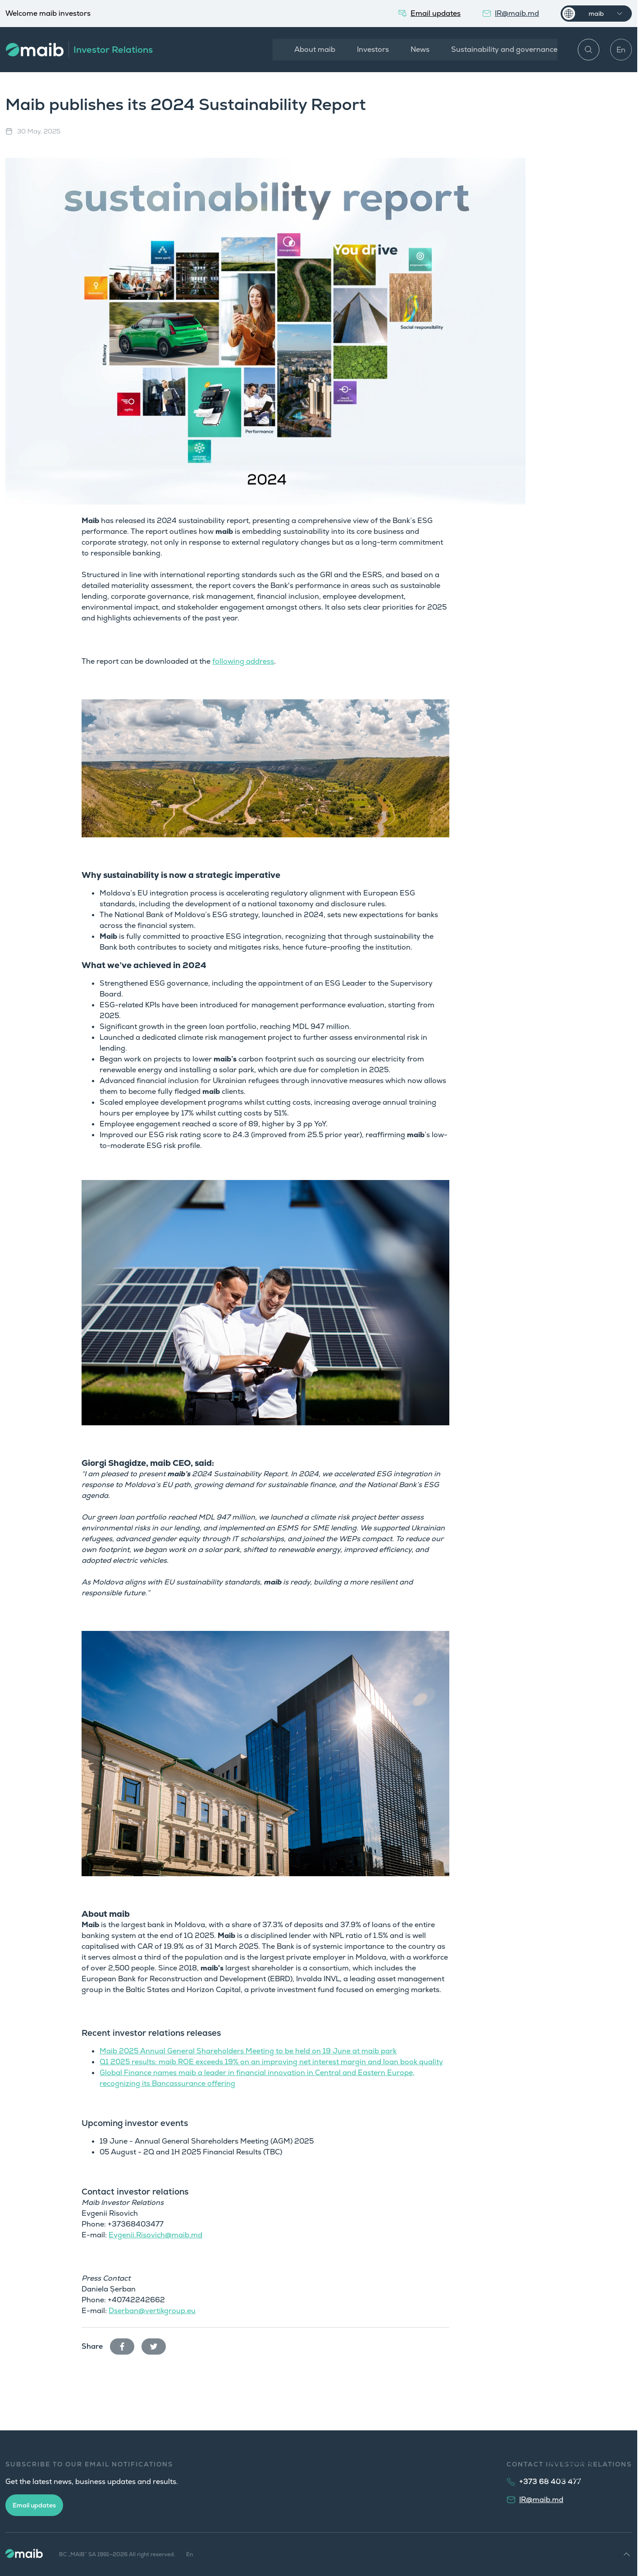 This screenshot has width=644, height=2576. What do you see at coordinates (271, 2061) in the screenshot?
I see `Q1 2025 results: maib ROE exceeds 19% on an improving net interest margin and loan book quality` at bounding box center [271, 2061].